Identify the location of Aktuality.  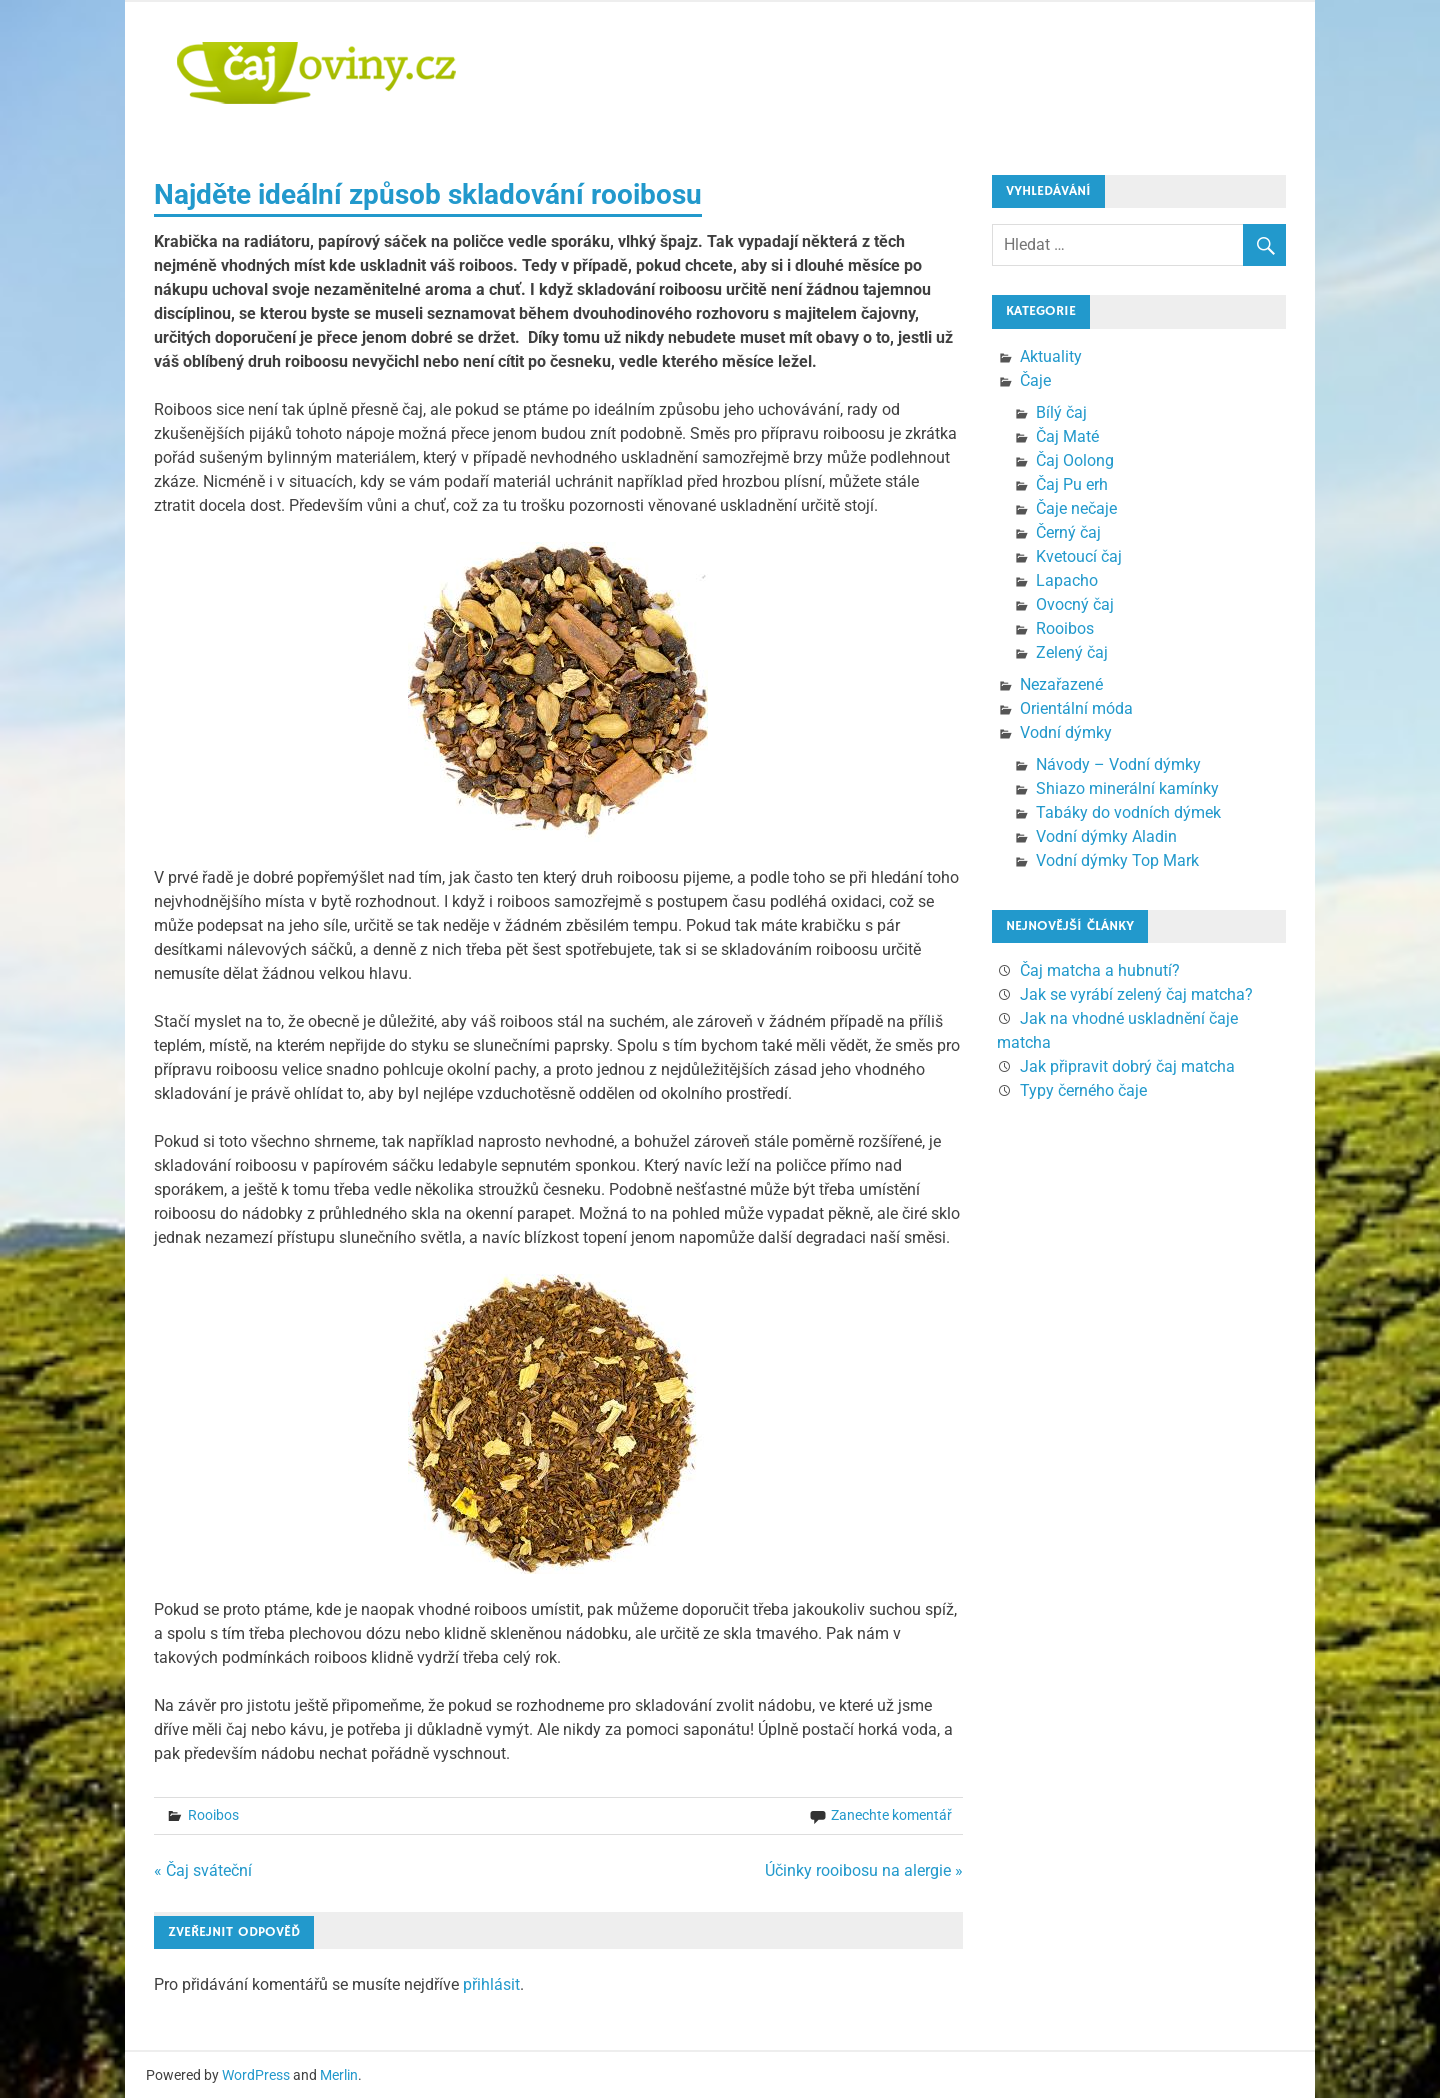
(1051, 356).